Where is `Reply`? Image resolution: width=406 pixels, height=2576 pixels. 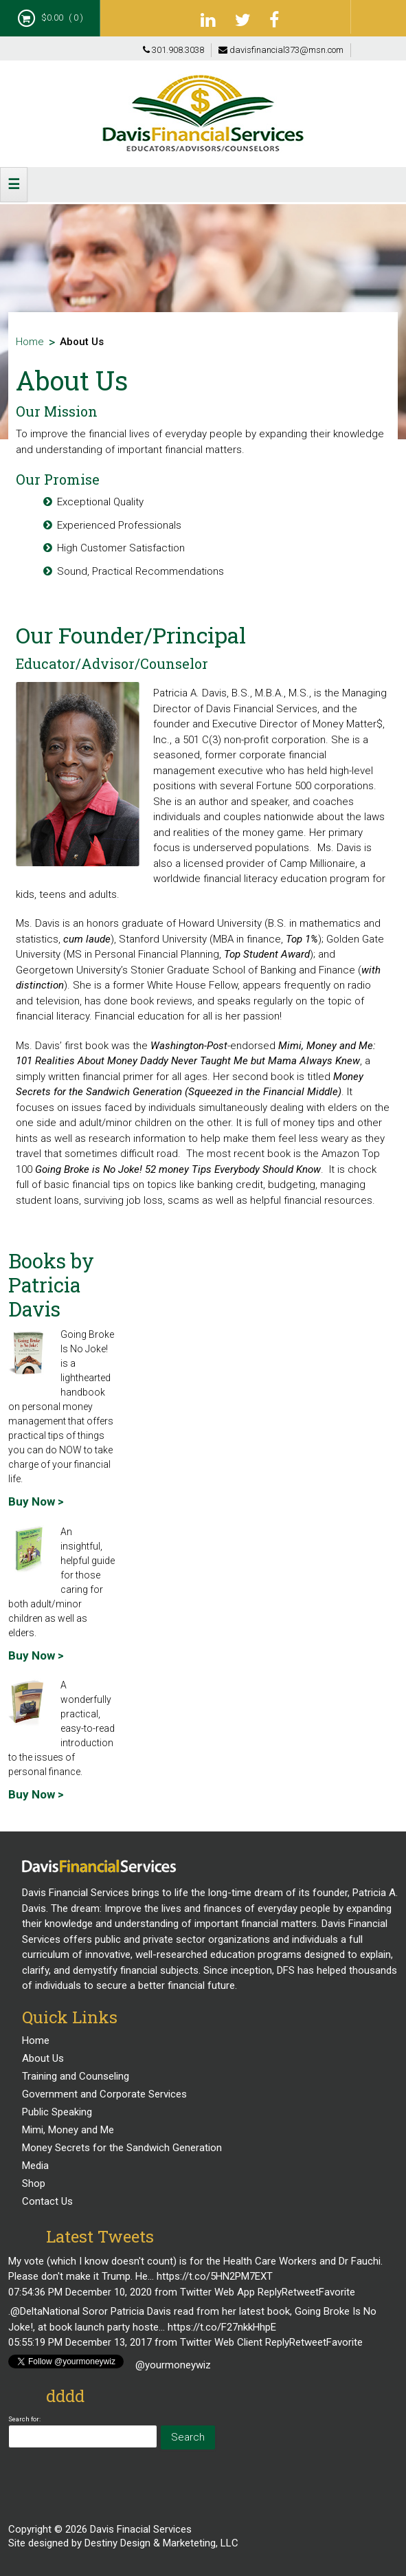
Reply is located at coordinates (270, 2292).